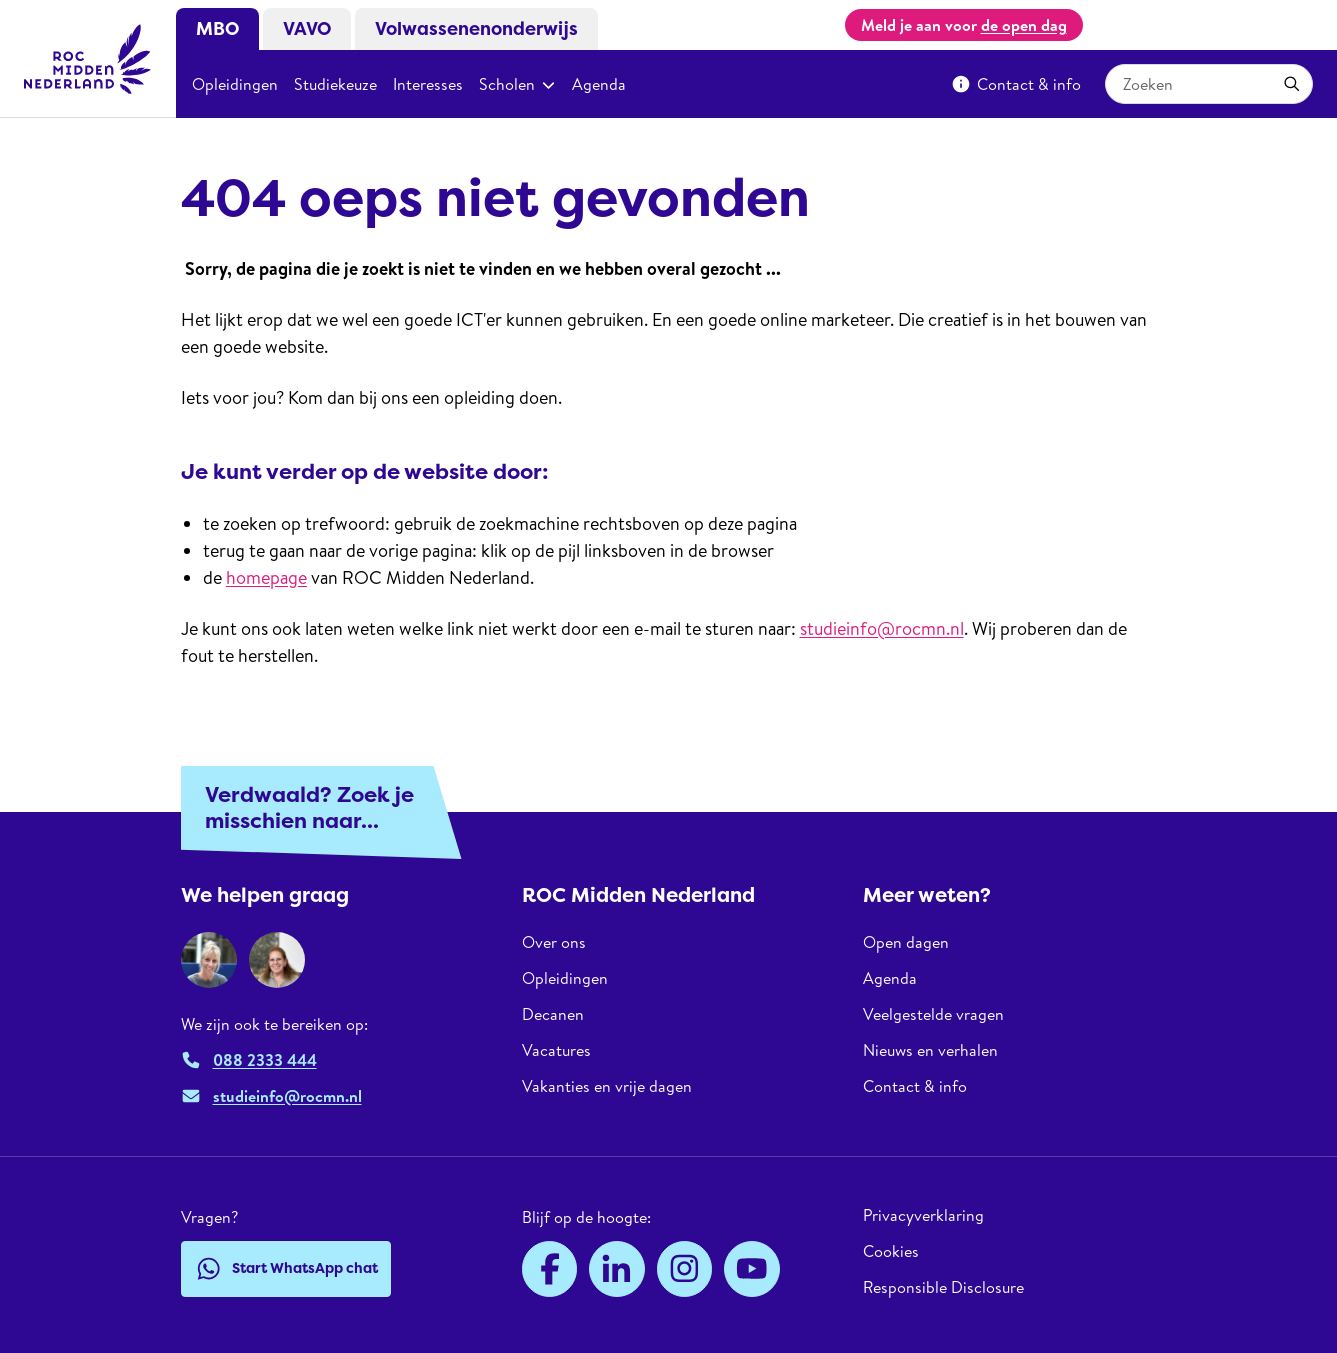  I want to click on homepage, so click(266, 577).